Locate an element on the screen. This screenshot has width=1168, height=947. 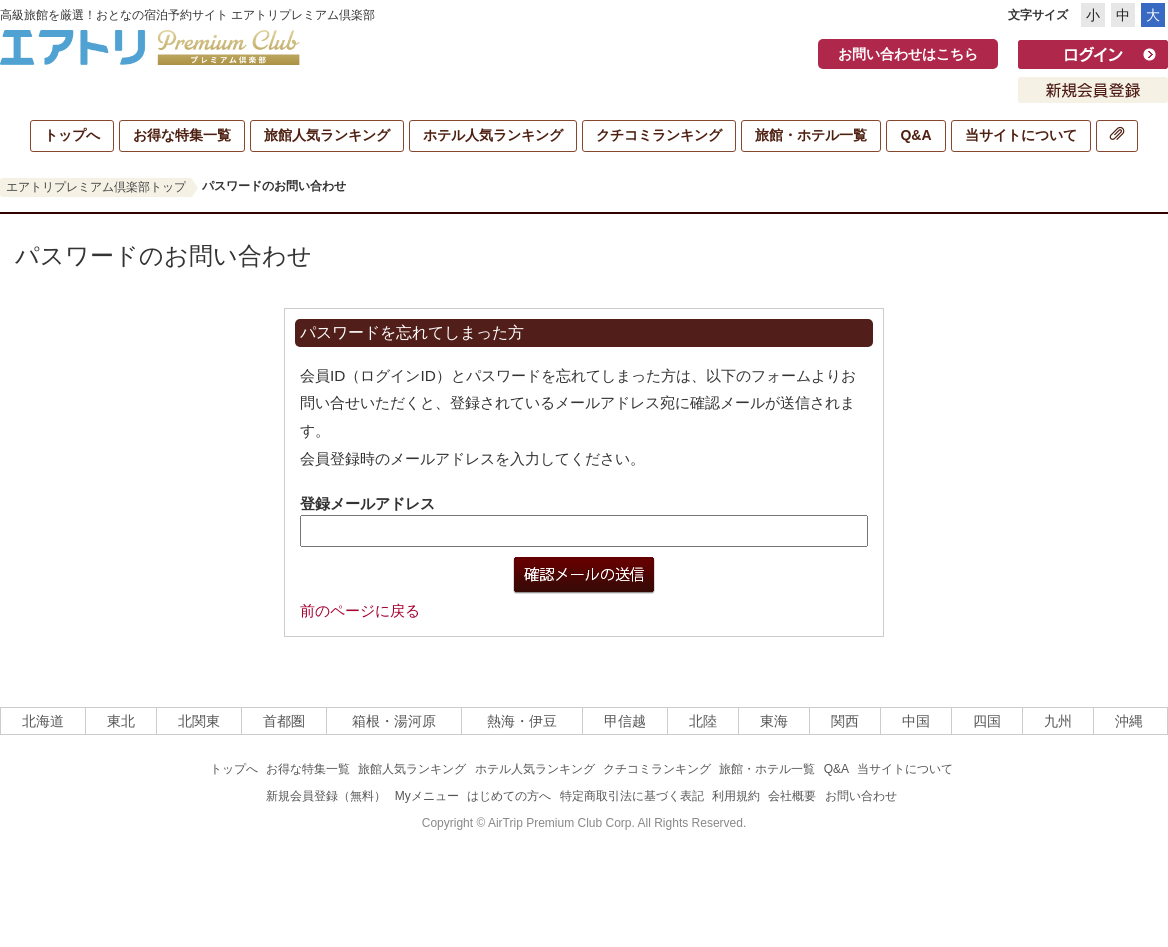
新規会員登録（無料） is located at coordinates (326, 796).